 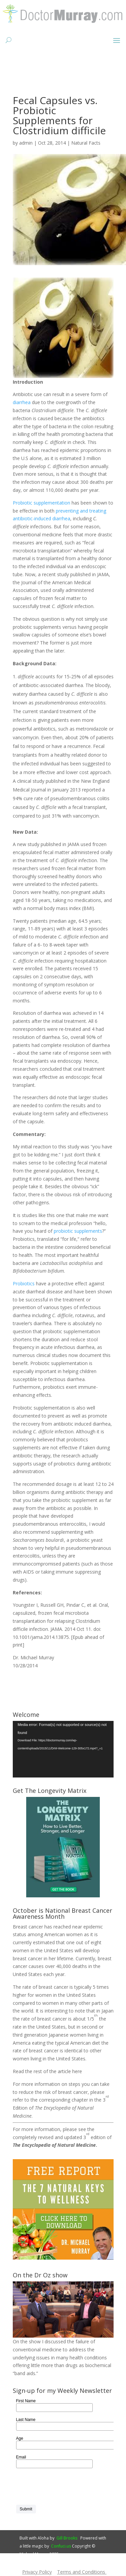 I want to click on Natural Facts, so click(x=85, y=143).